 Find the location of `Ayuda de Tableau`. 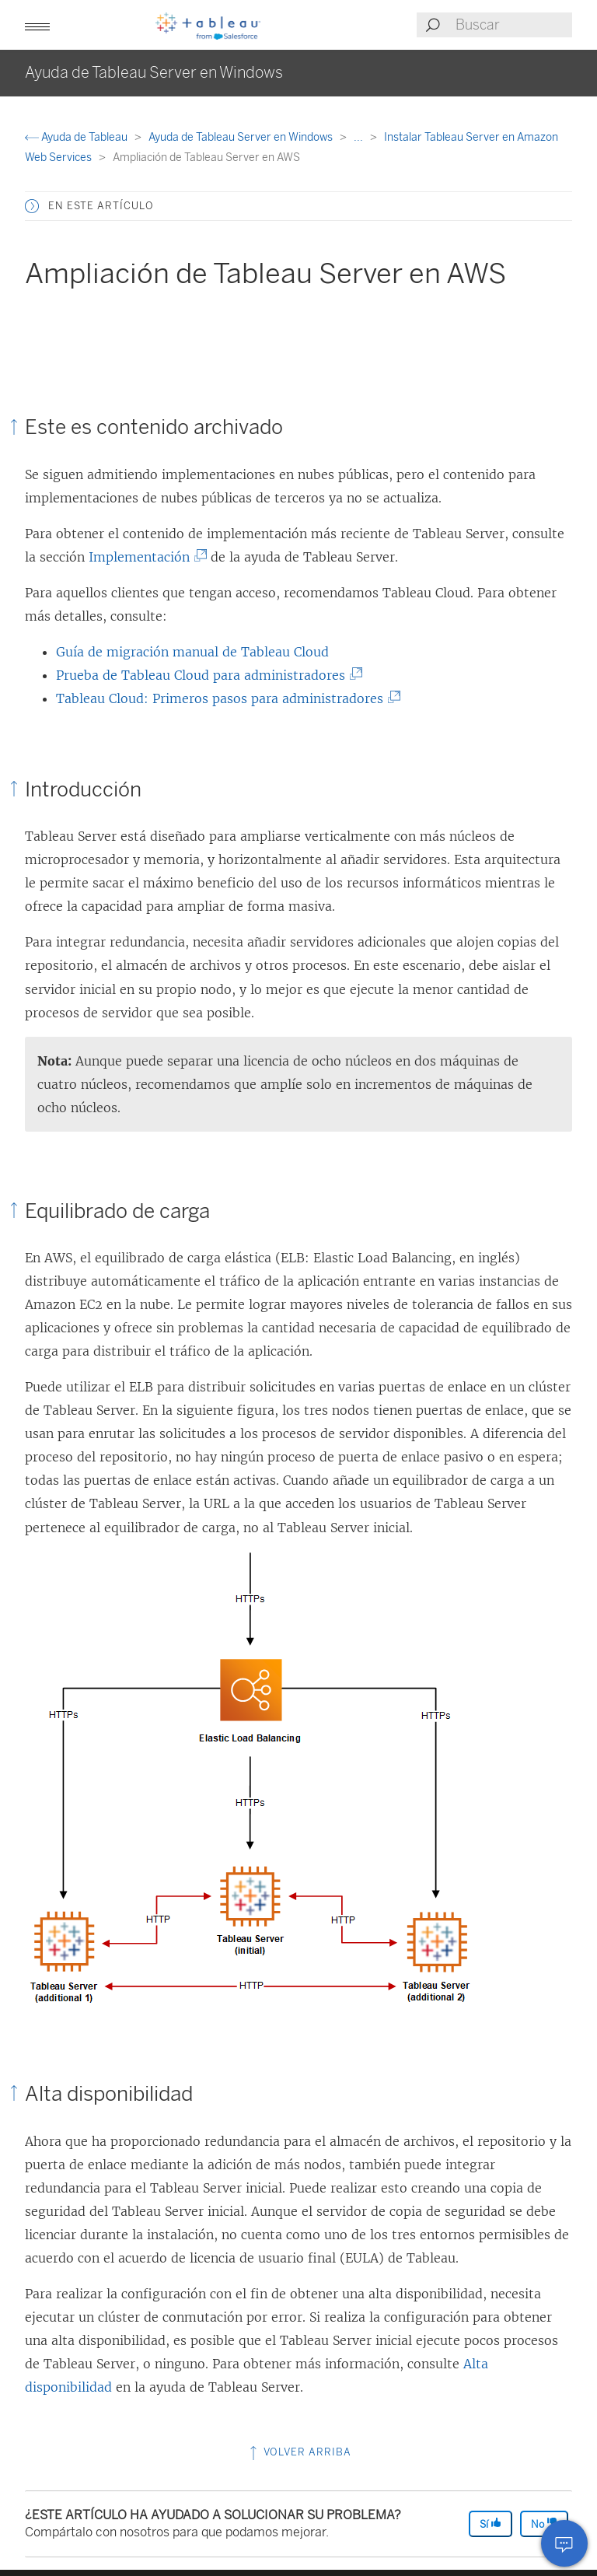

Ayuda de Tableau is located at coordinates (77, 137).